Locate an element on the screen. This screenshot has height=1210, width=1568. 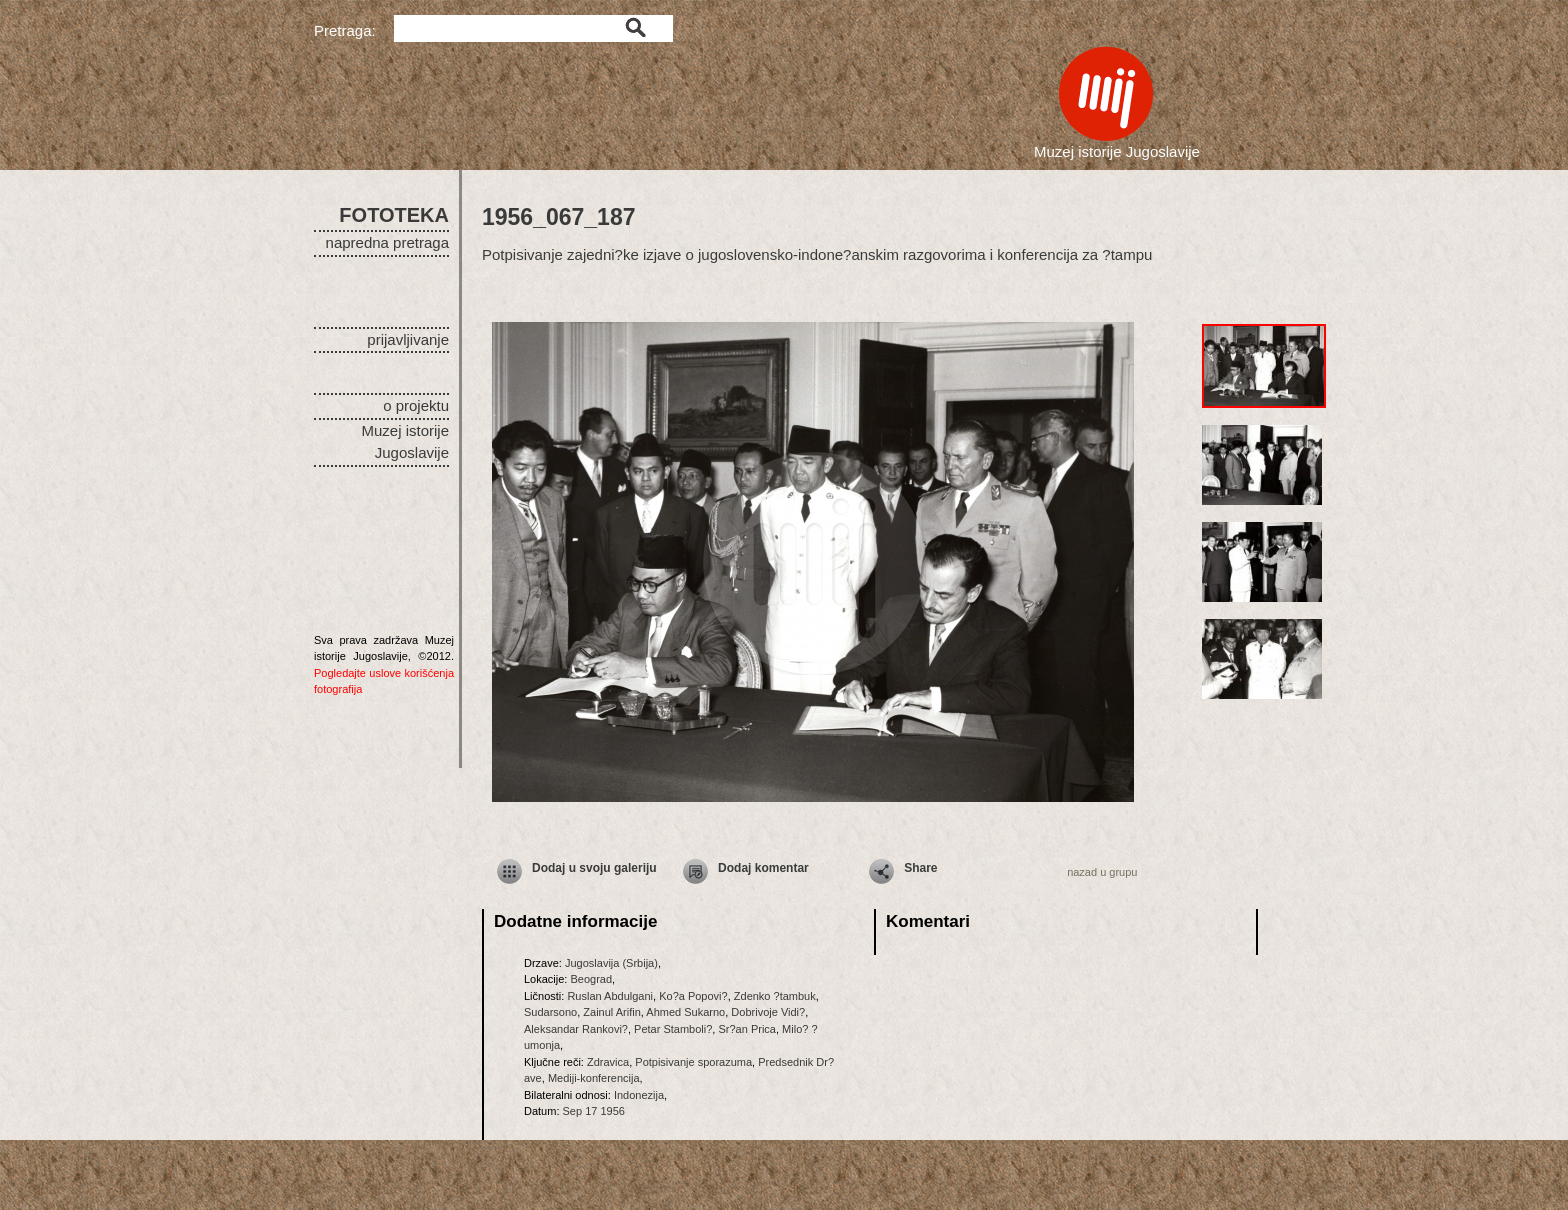
Sep 17 1956 is located at coordinates (594, 1111).